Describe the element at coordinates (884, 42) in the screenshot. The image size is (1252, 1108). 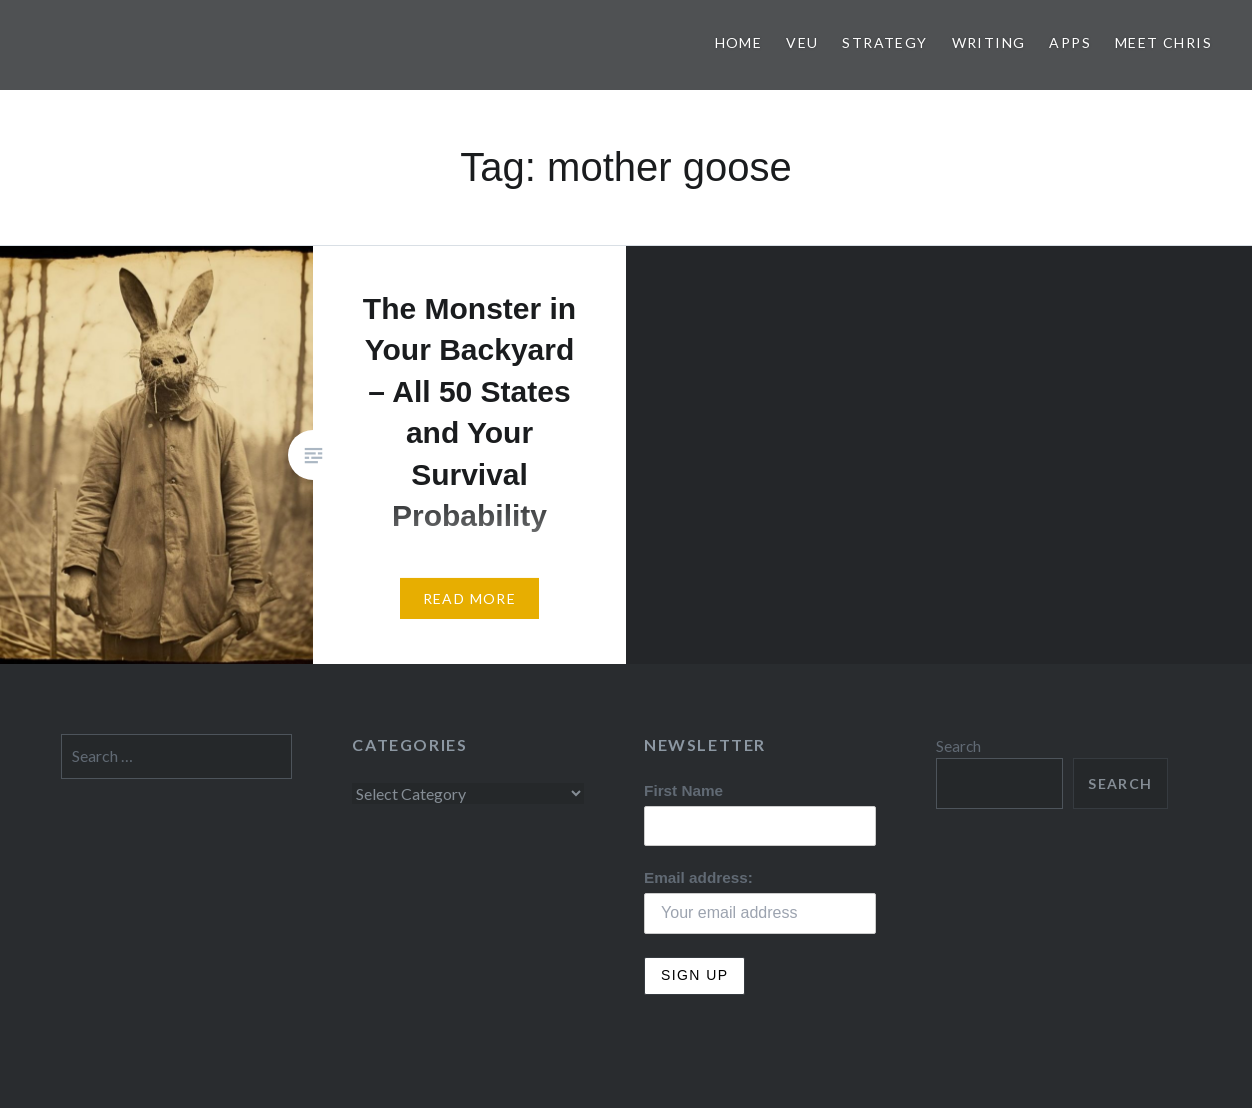
I see `Strategy` at that location.